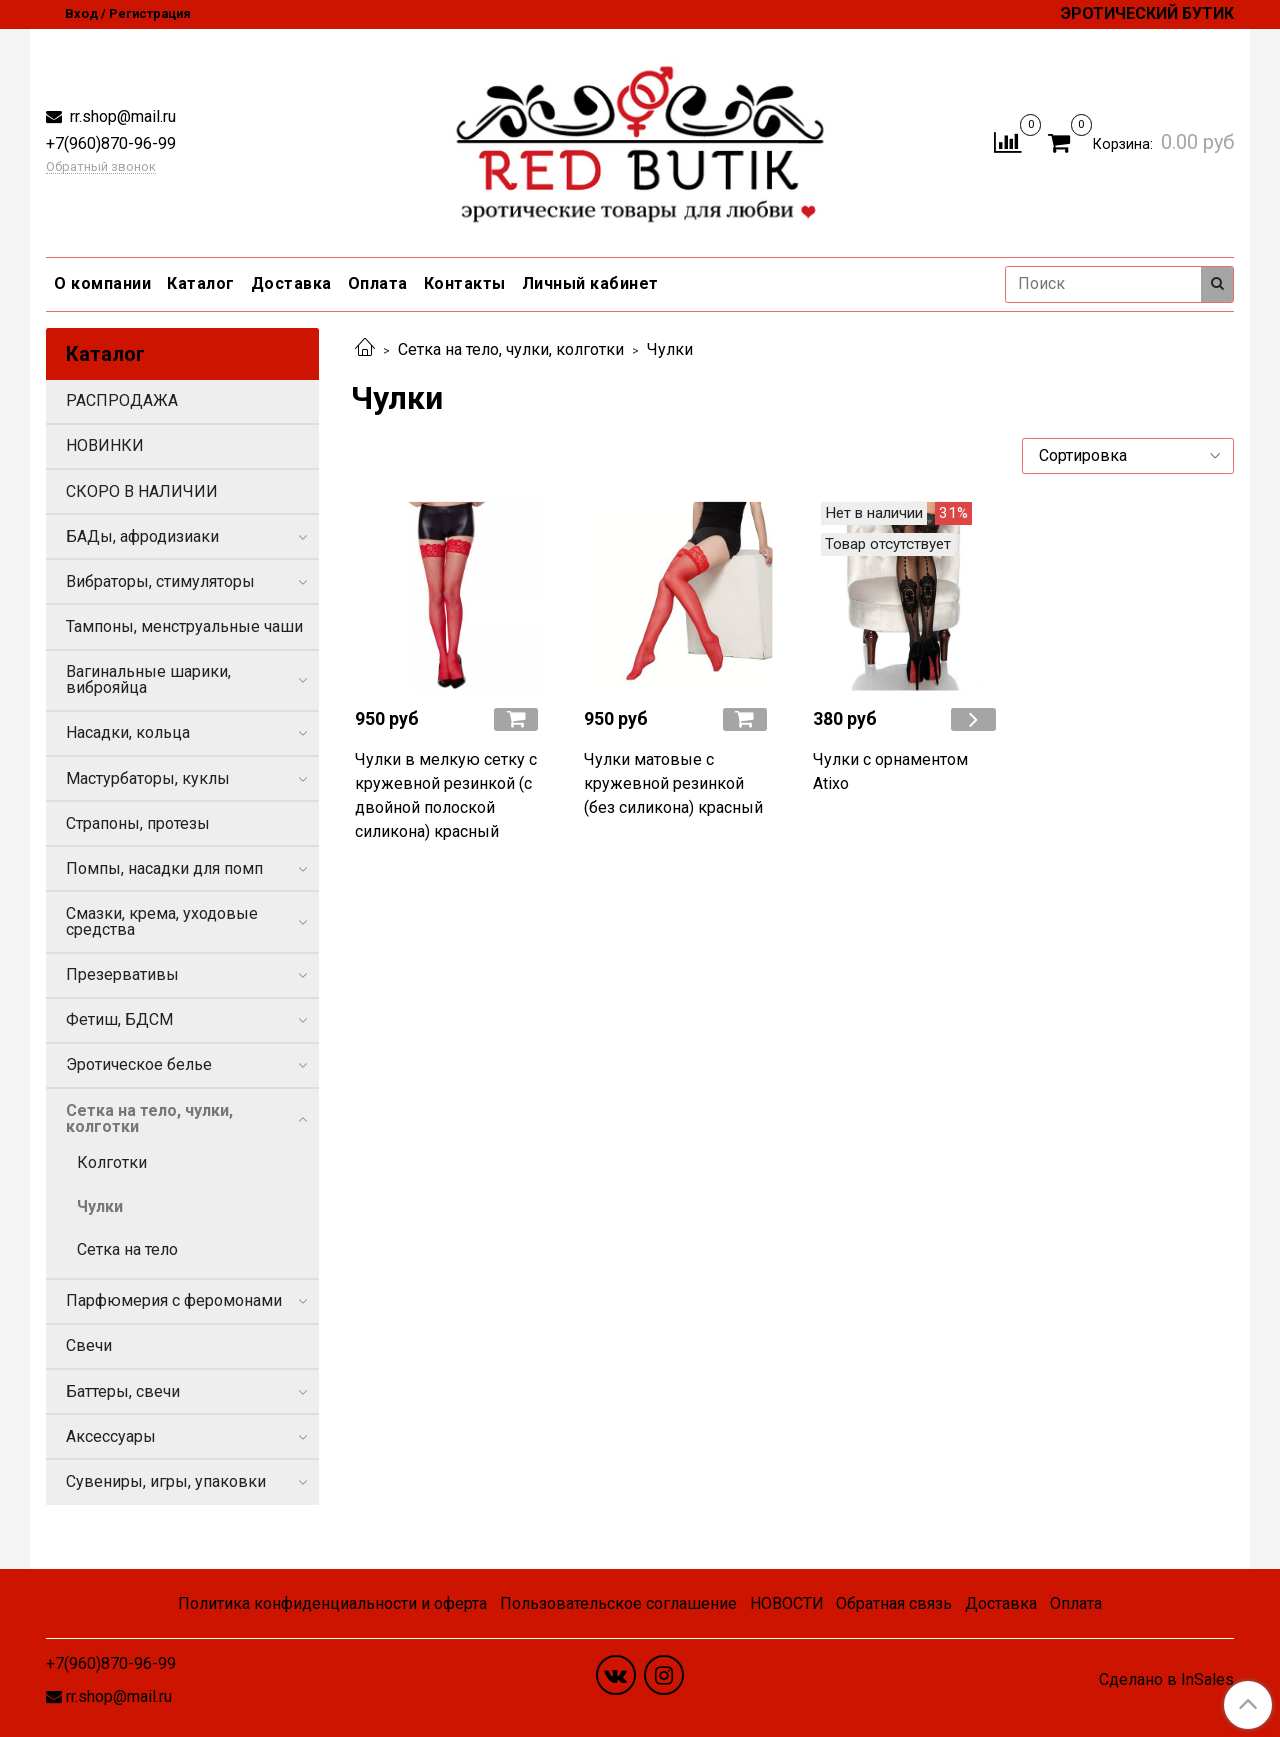 The height and width of the screenshot is (1737, 1280). What do you see at coordinates (148, 778) in the screenshot?
I see `Мастурбаторы, куклы` at bounding box center [148, 778].